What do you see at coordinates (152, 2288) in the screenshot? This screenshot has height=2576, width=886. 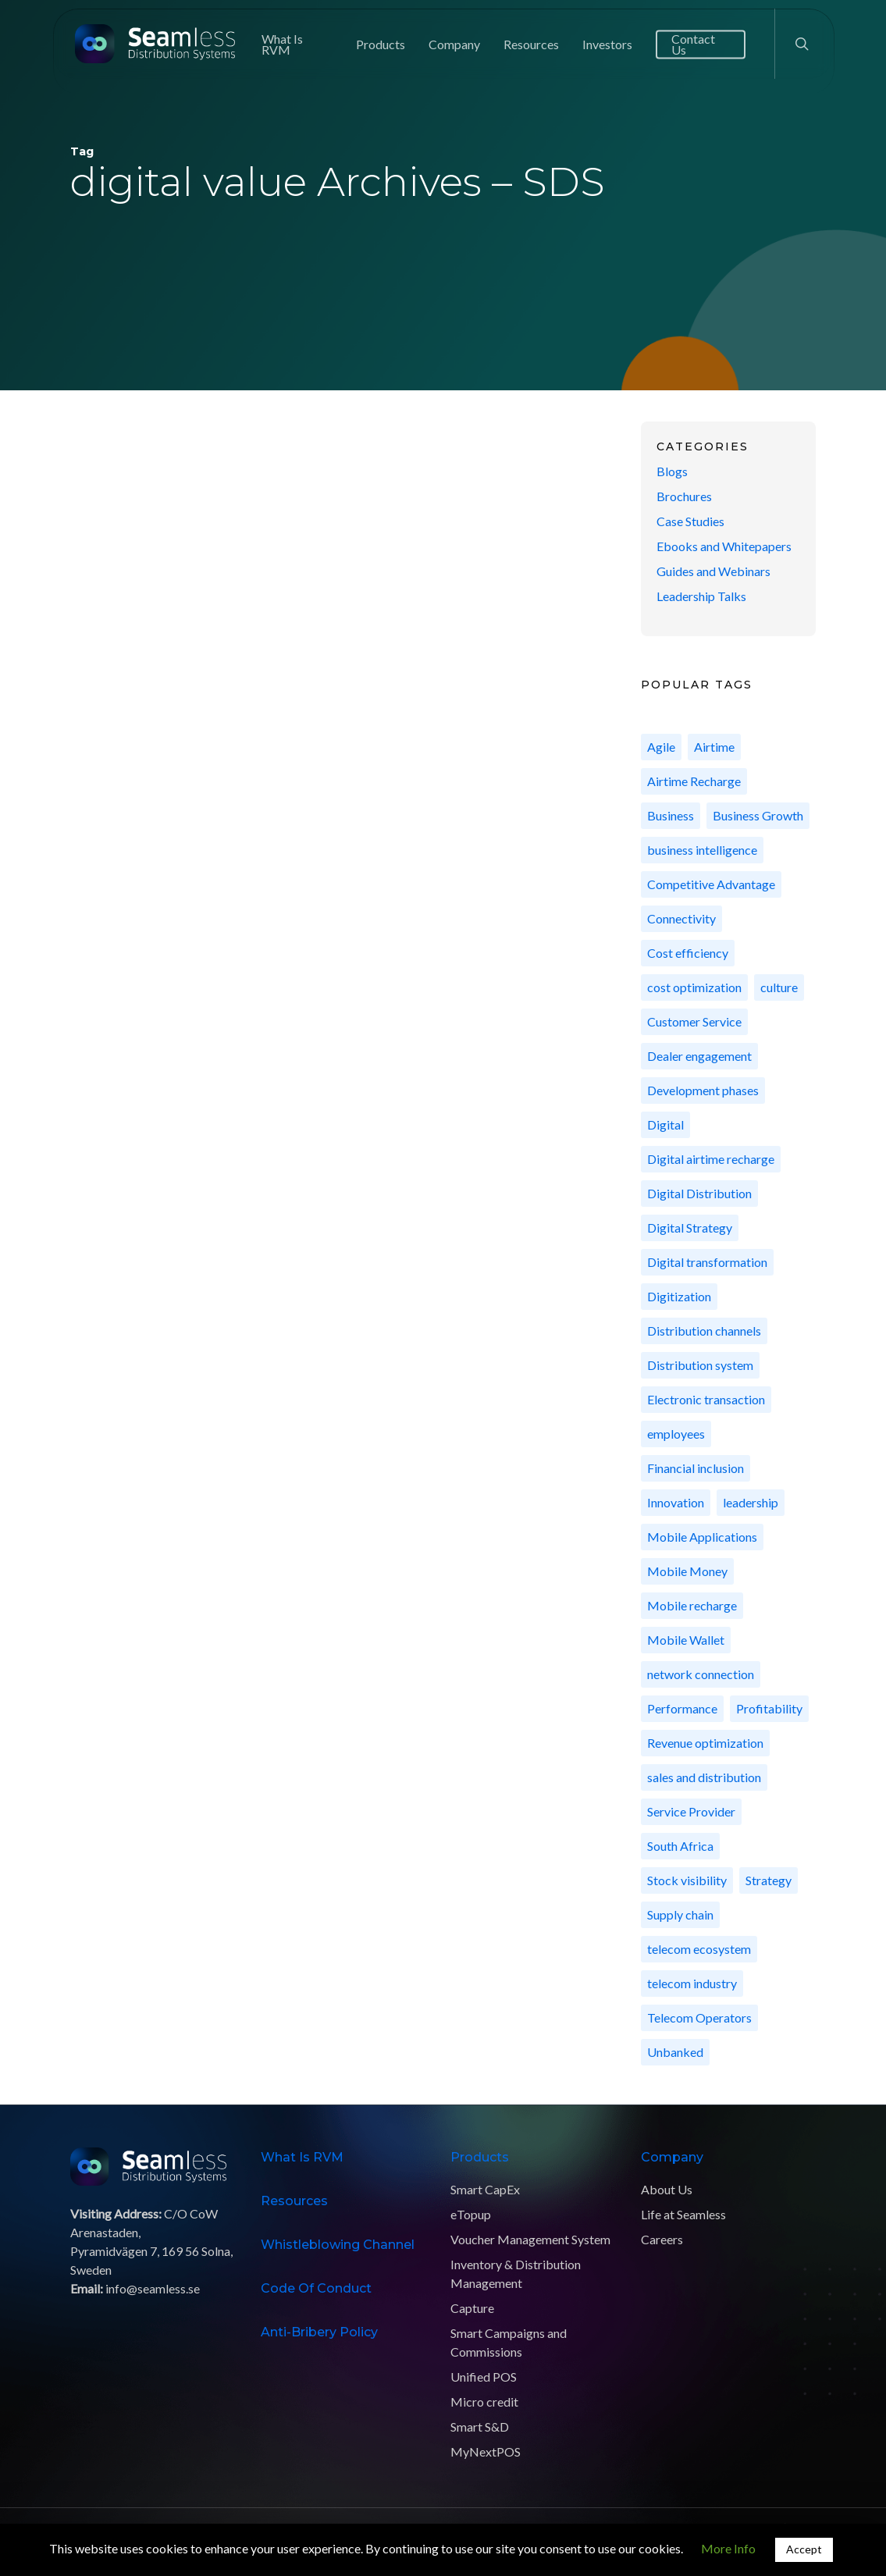 I see `info@seamless.se` at bounding box center [152, 2288].